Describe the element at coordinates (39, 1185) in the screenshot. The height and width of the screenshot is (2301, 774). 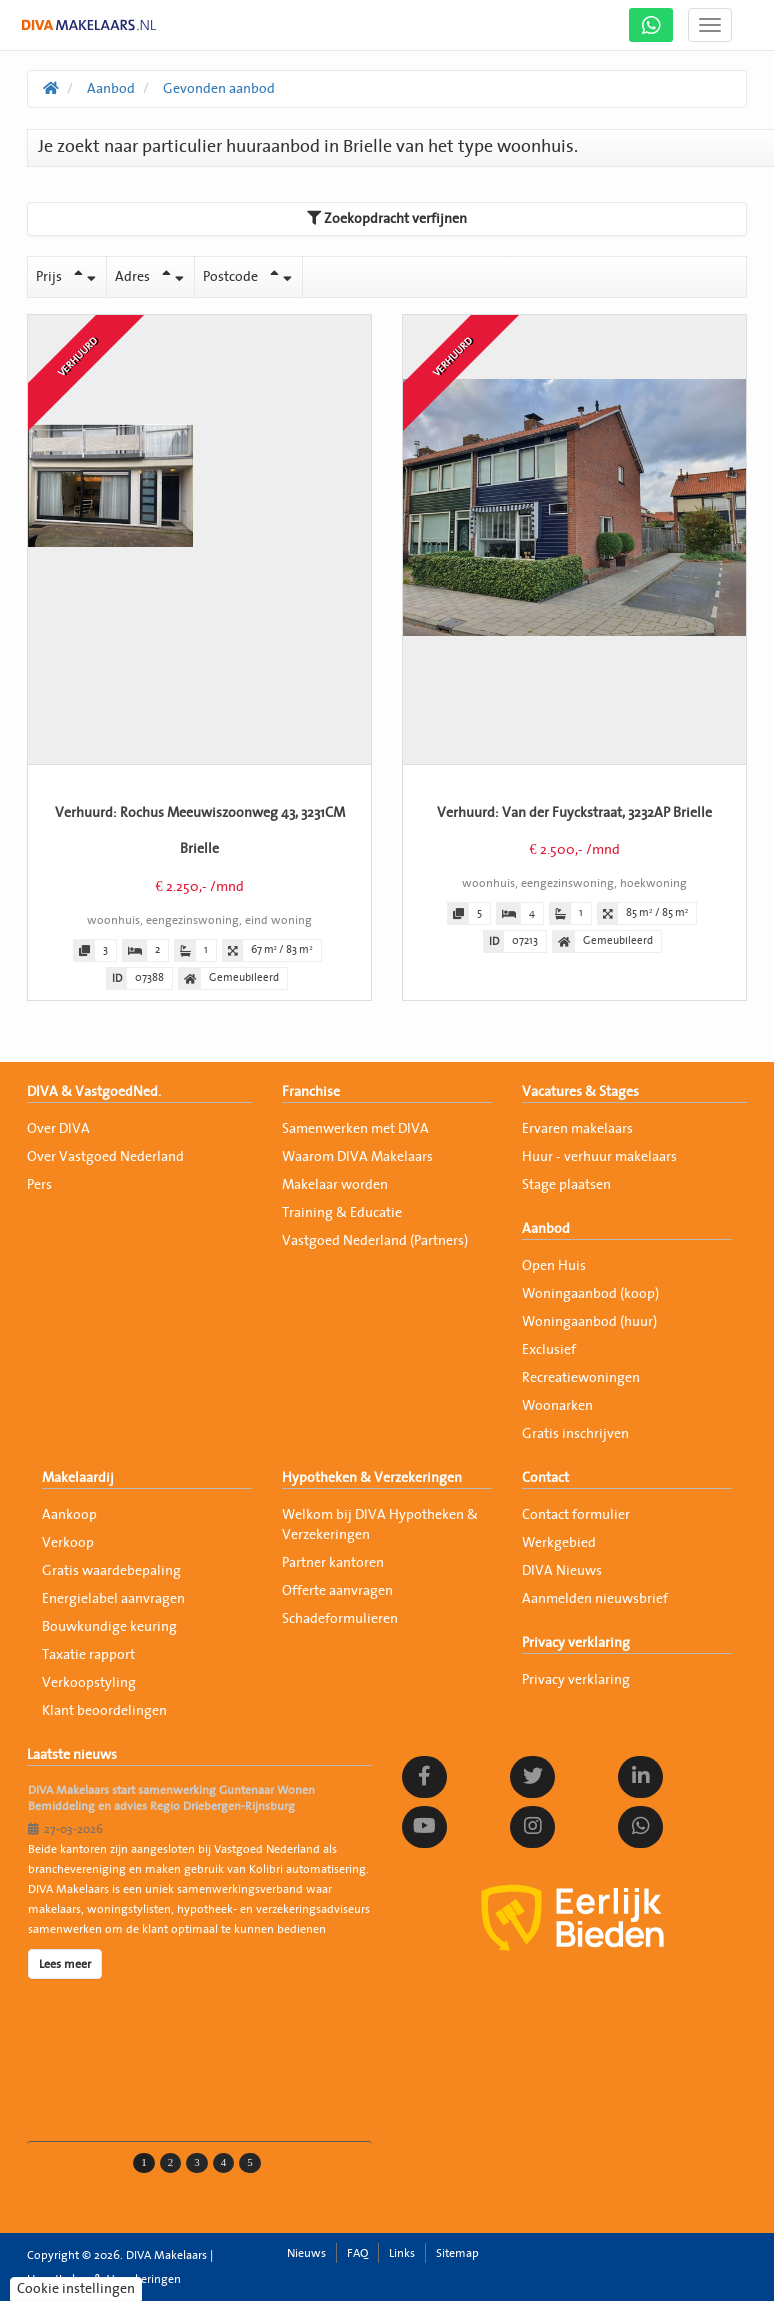
I see `Pers` at that location.